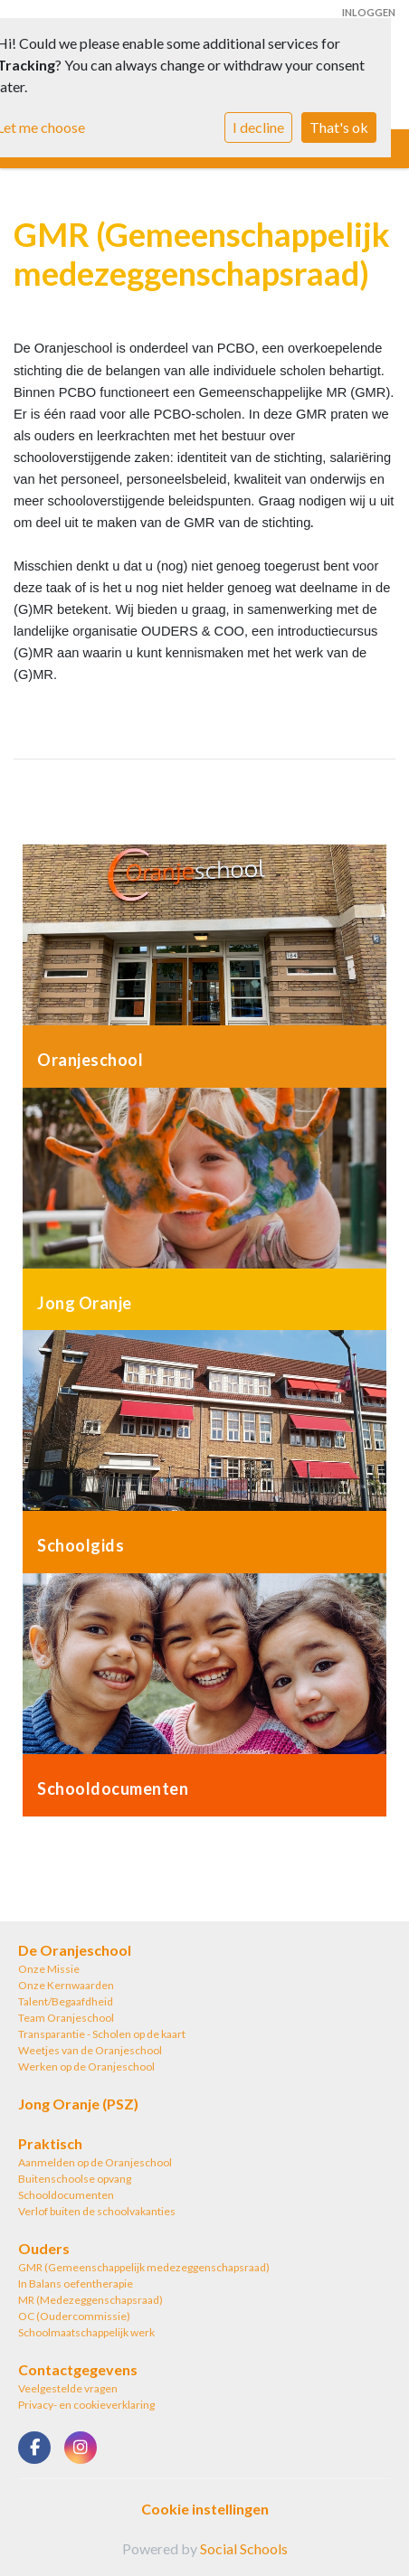 The height and width of the screenshot is (2576, 409). What do you see at coordinates (78, 2369) in the screenshot?
I see `Contactgegevens` at bounding box center [78, 2369].